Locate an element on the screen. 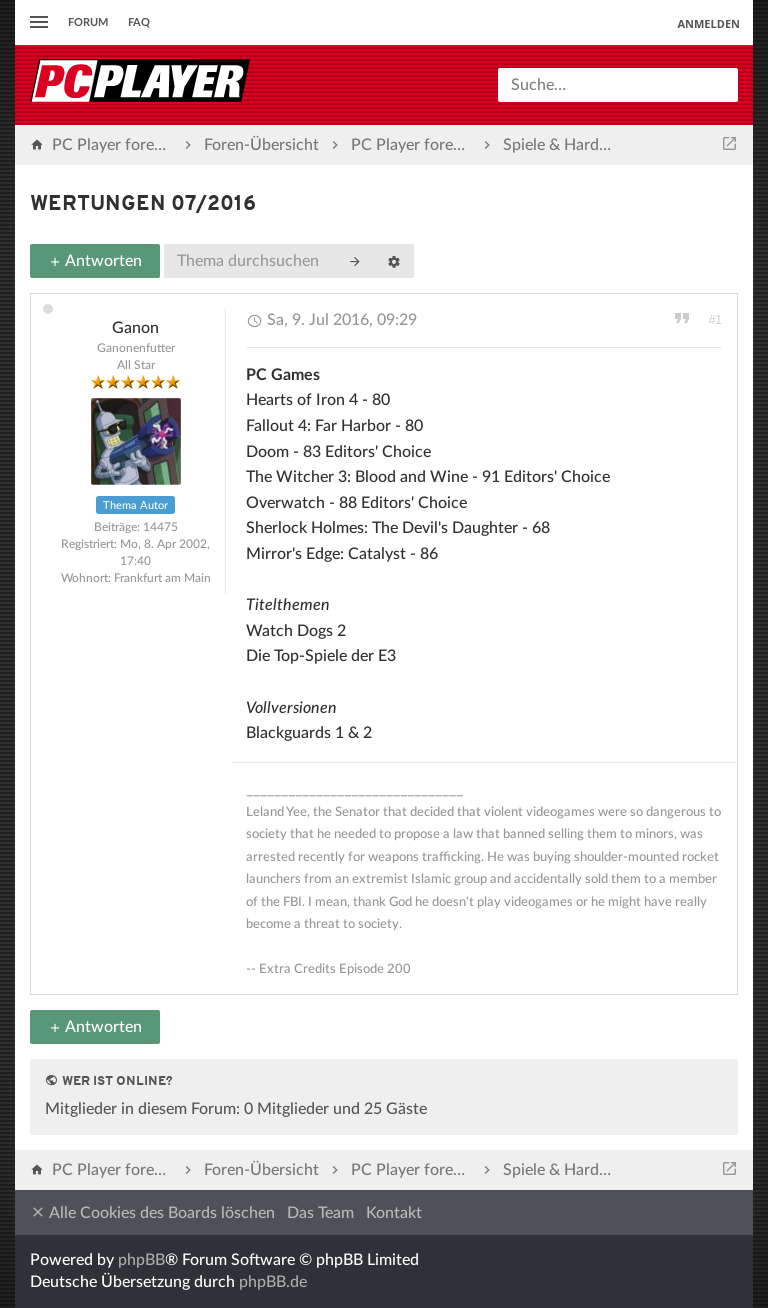 The image size is (768, 1308). 14475 is located at coordinates (160, 527).